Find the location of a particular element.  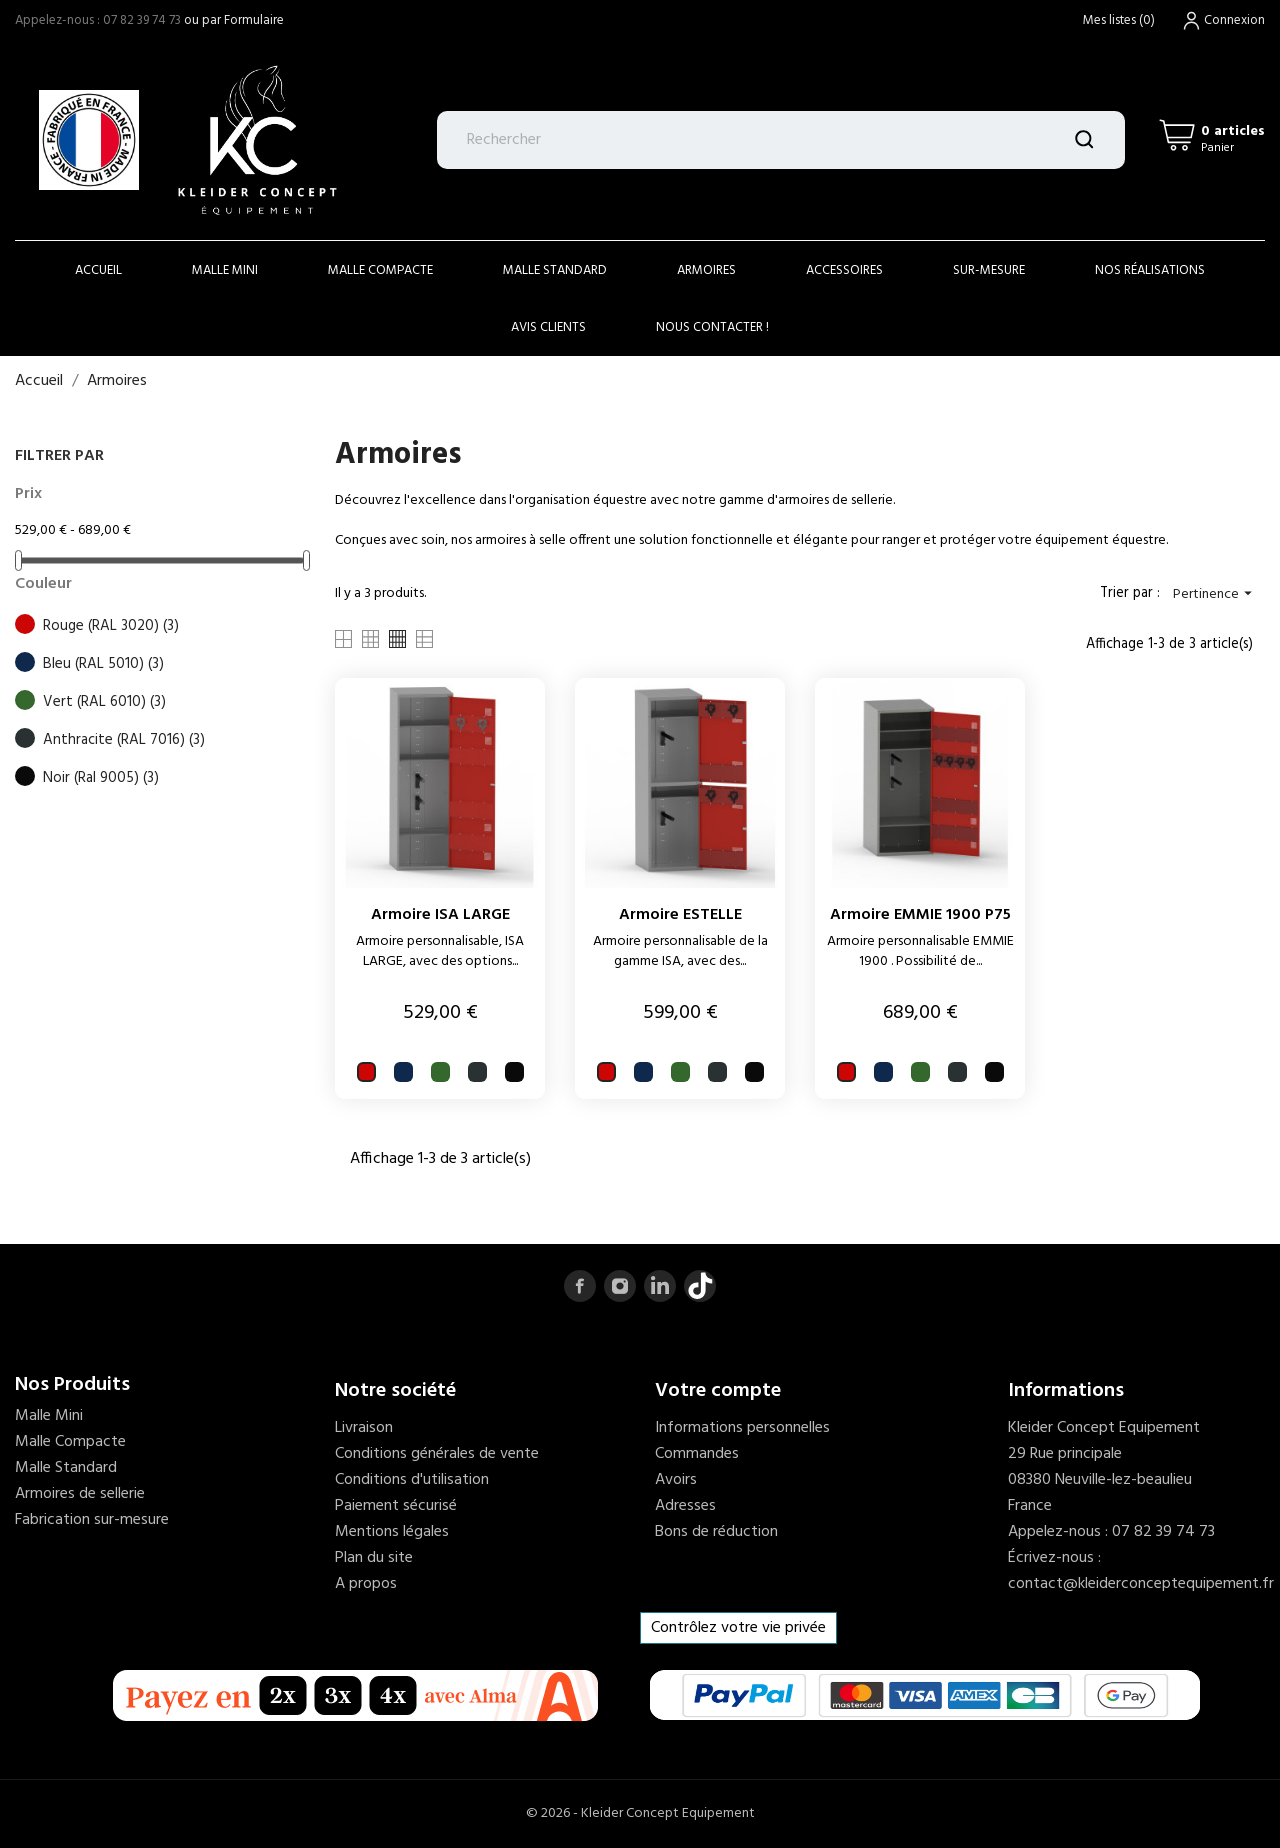

Bons de réduction is located at coordinates (716, 1532).